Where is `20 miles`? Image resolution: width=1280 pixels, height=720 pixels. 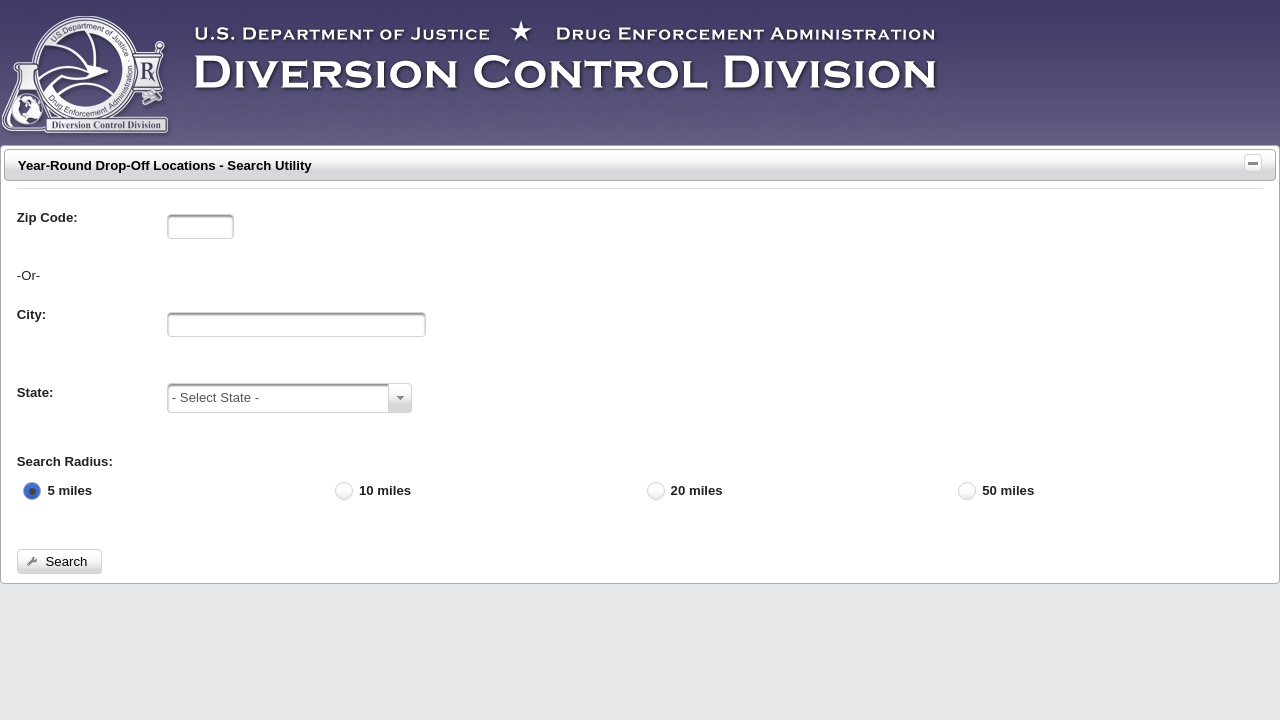
20 miles is located at coordinates (697, 490).